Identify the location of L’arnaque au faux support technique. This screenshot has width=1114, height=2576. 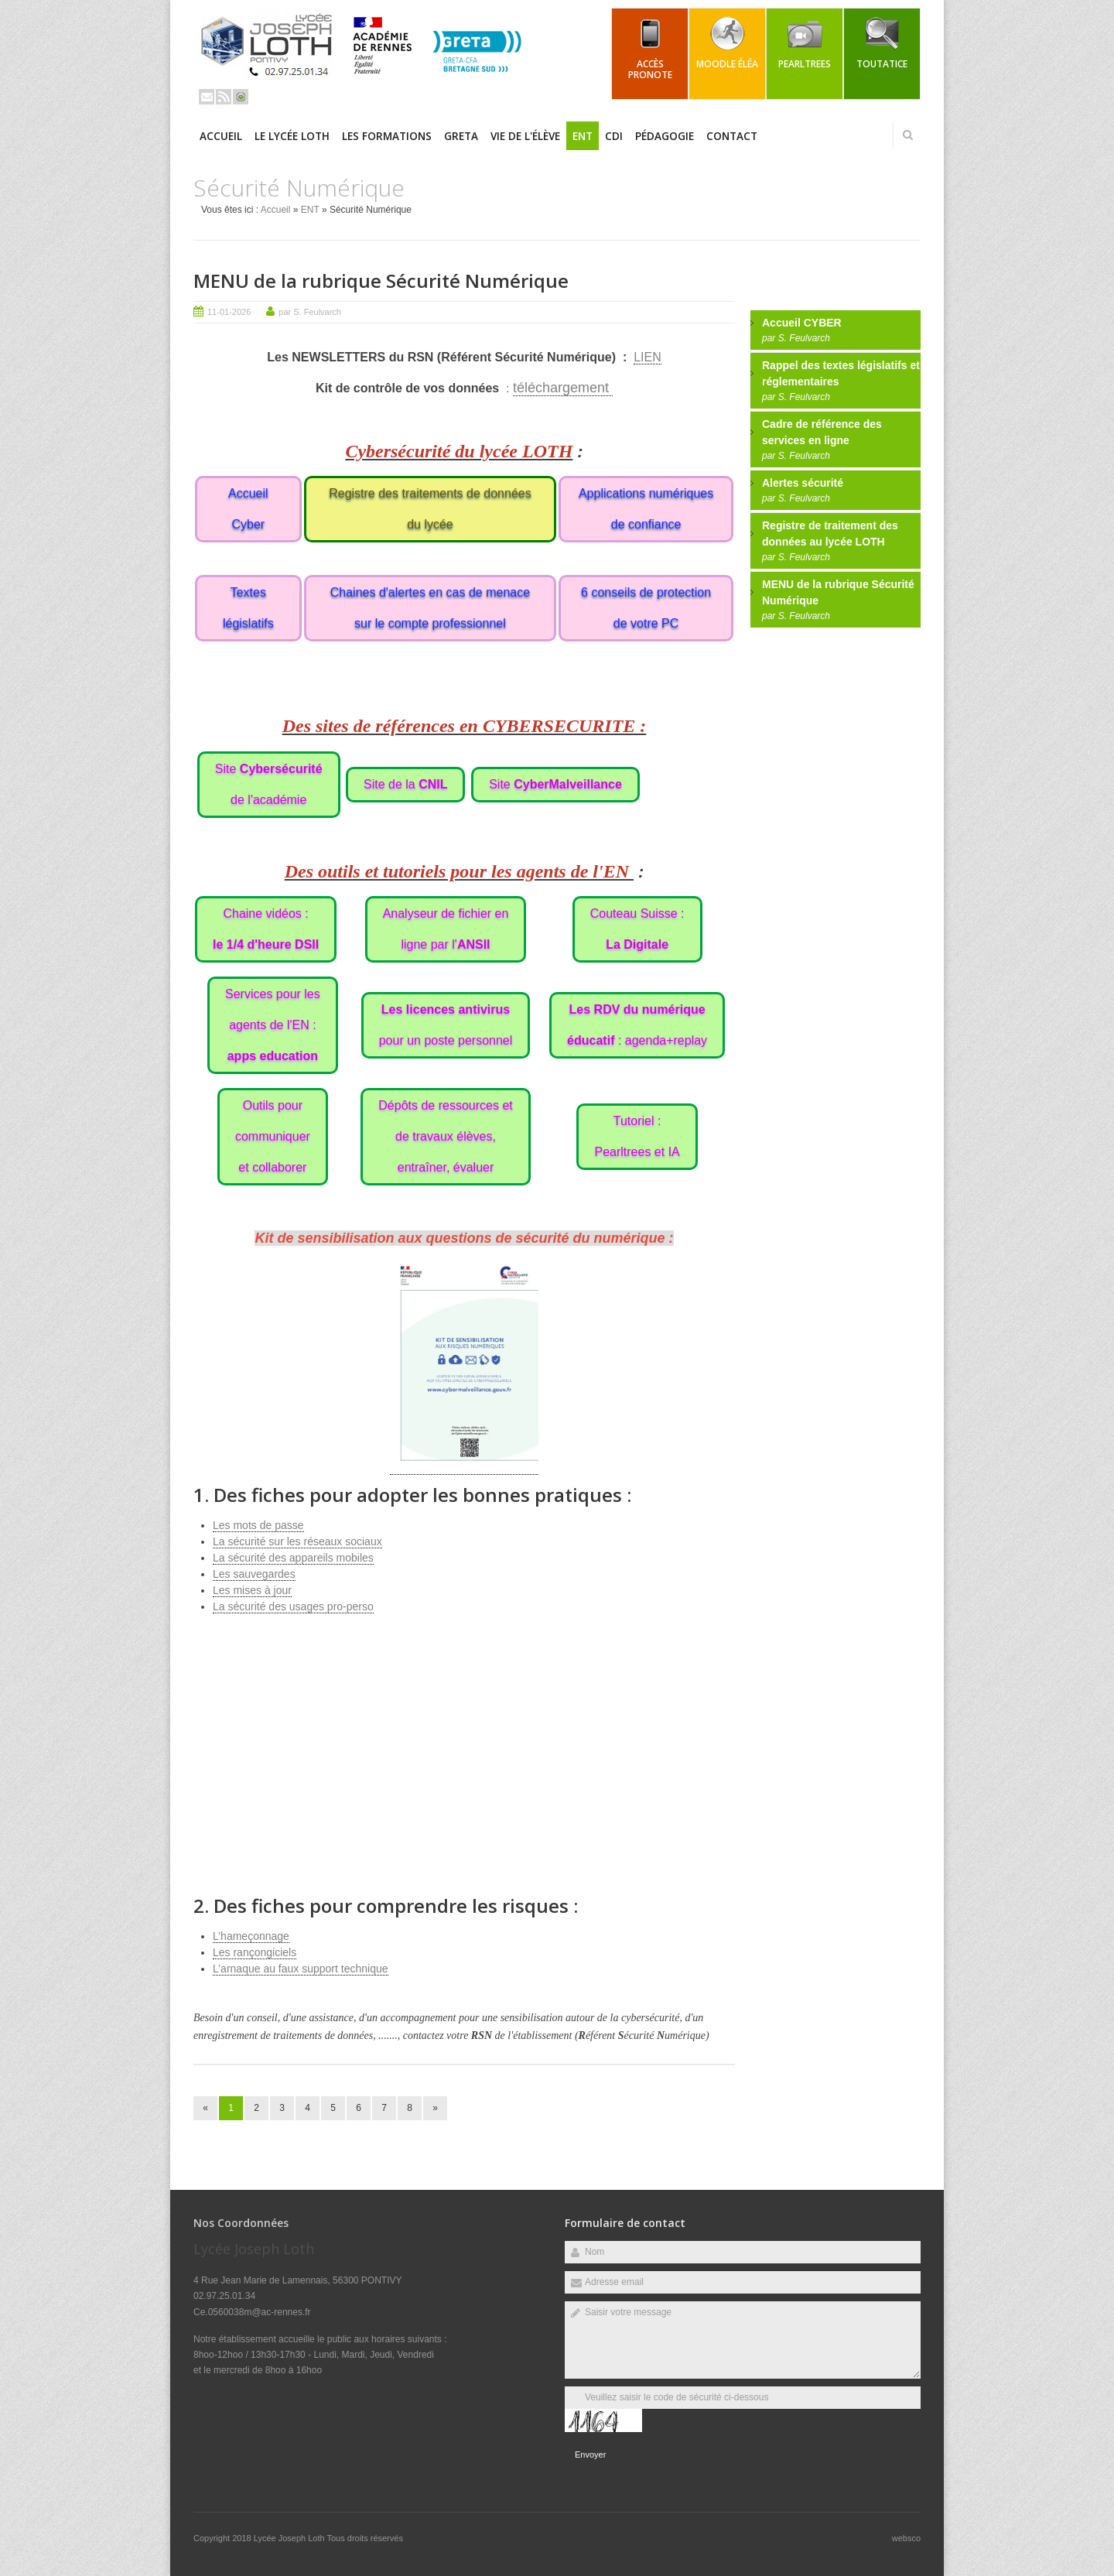
(300, 1968).